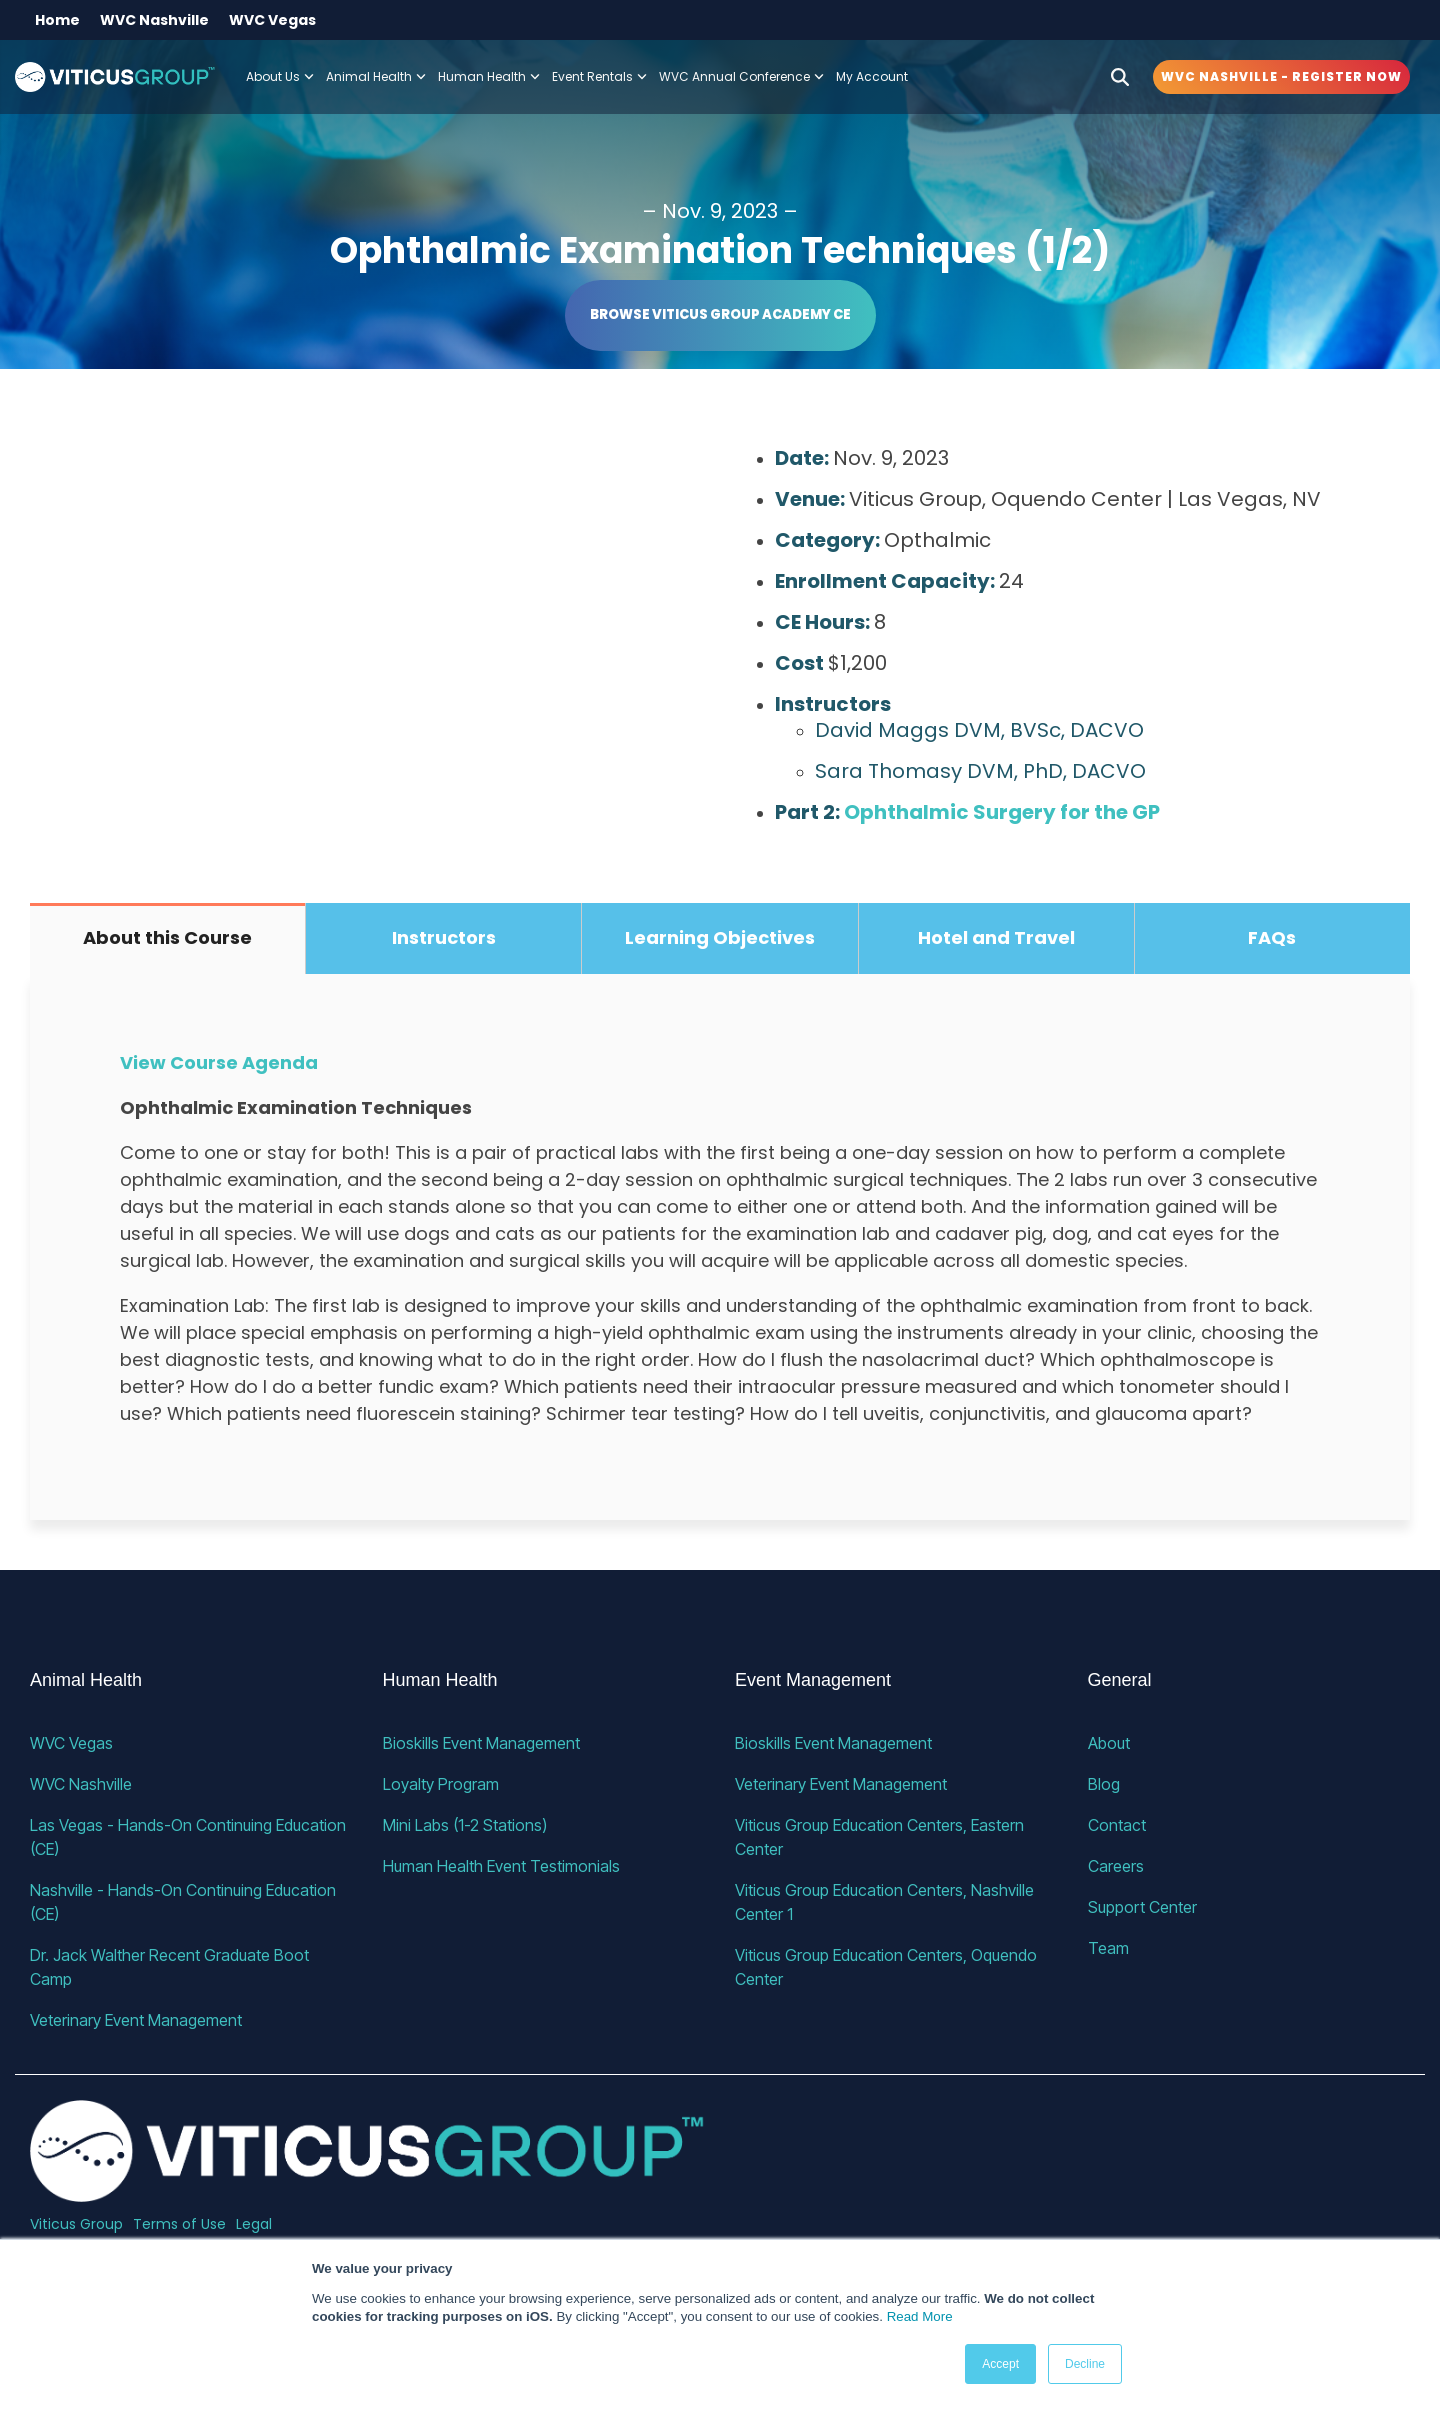  What do you see at coordinates (996, 937) in the screenshot?
I see `Hotel and Travel [tab]` at bounding box center [996, 937].